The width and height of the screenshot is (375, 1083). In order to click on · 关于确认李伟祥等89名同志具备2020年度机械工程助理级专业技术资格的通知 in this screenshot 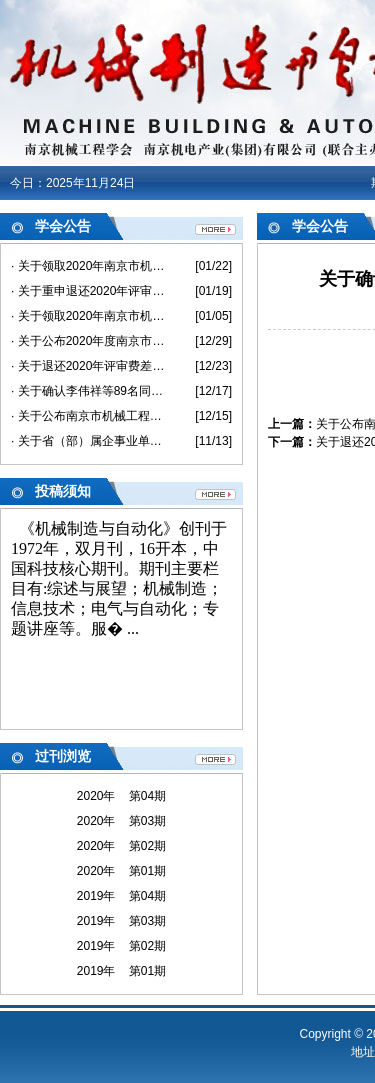, I will do `click(88, 391)`.